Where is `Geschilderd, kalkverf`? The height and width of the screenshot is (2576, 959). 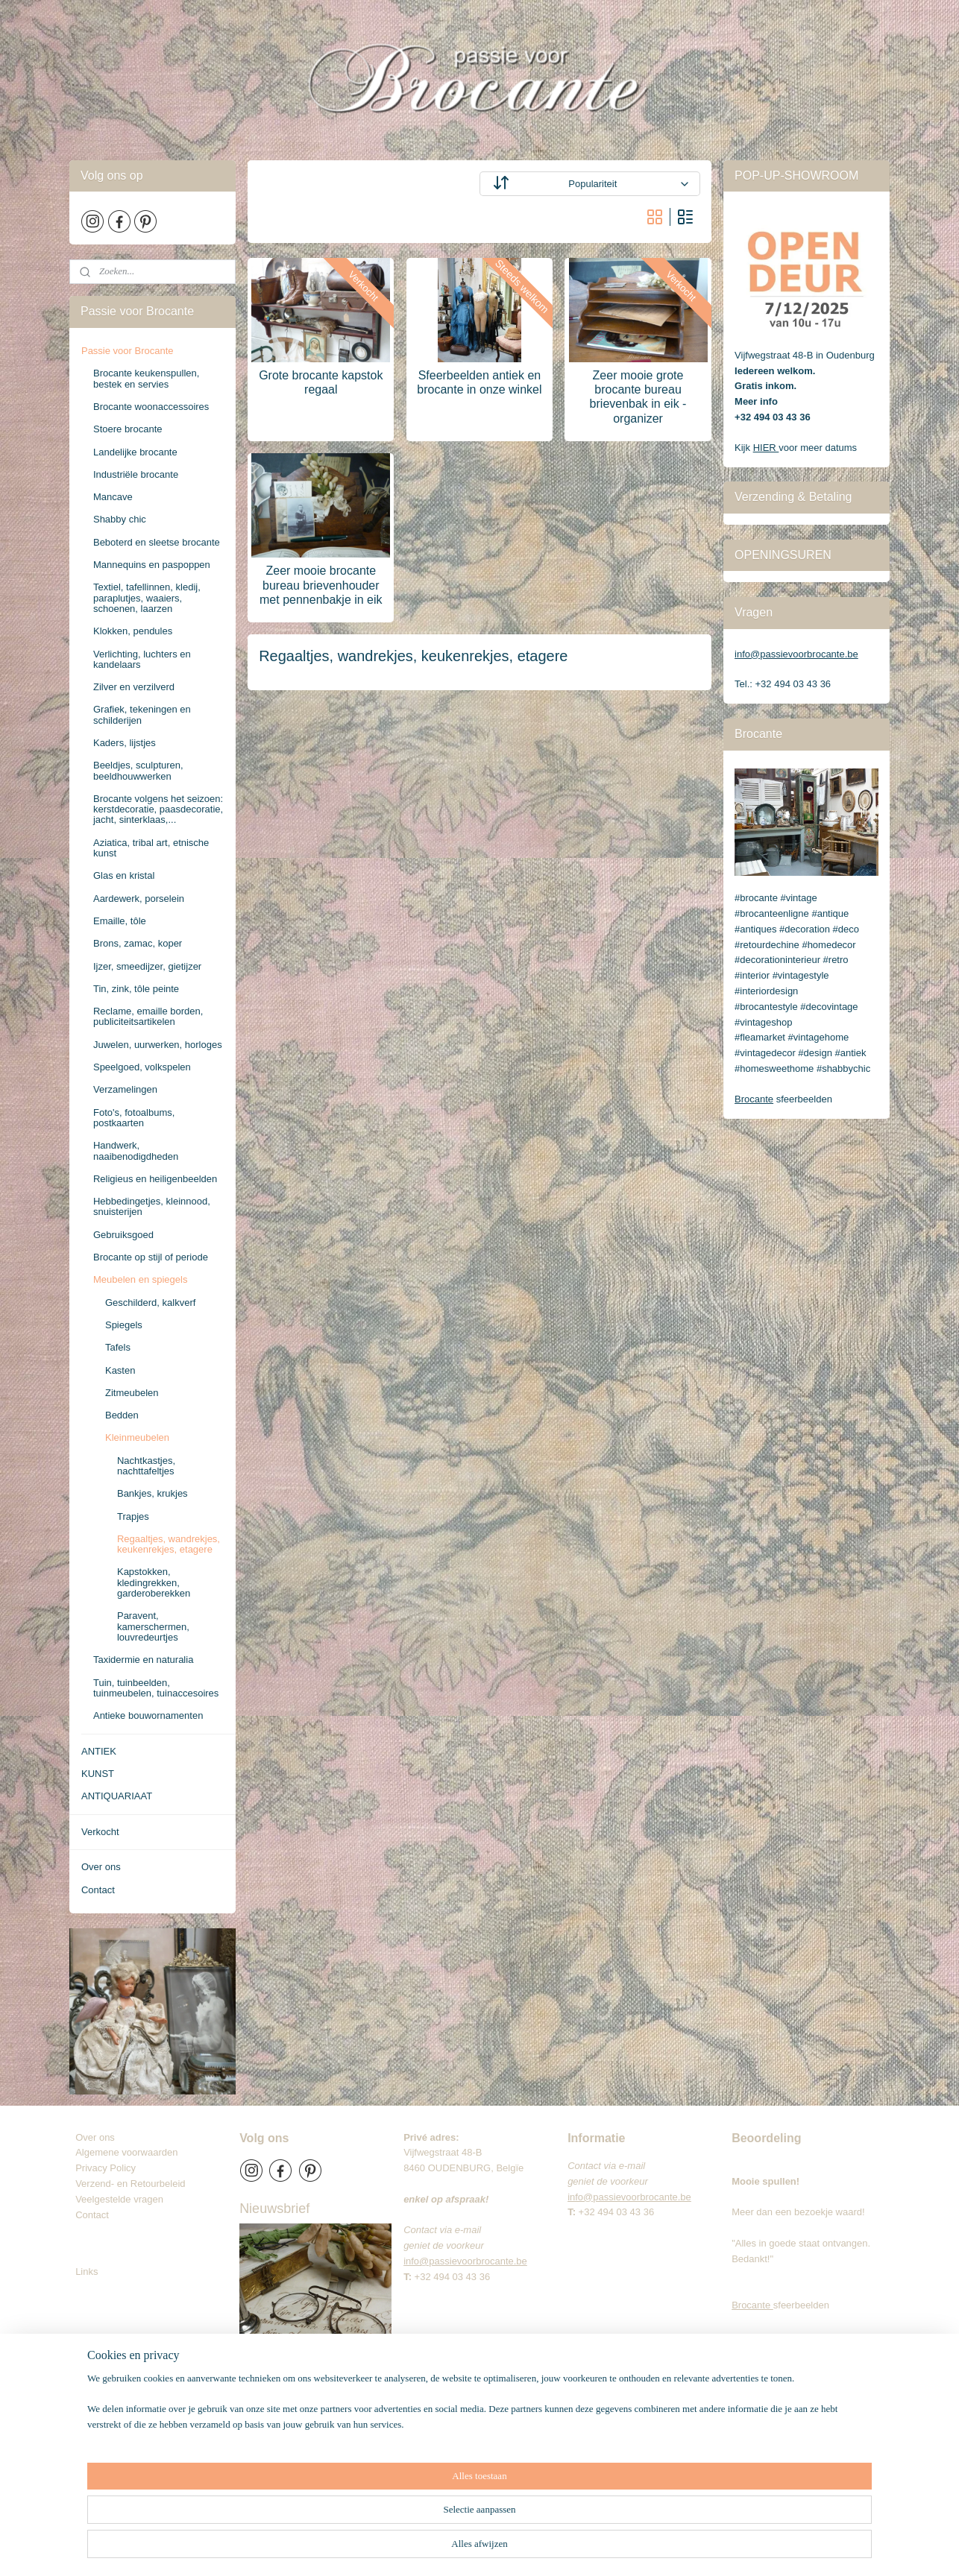
Geschilderd, kalkverf is located at coordinates (150, 1302).